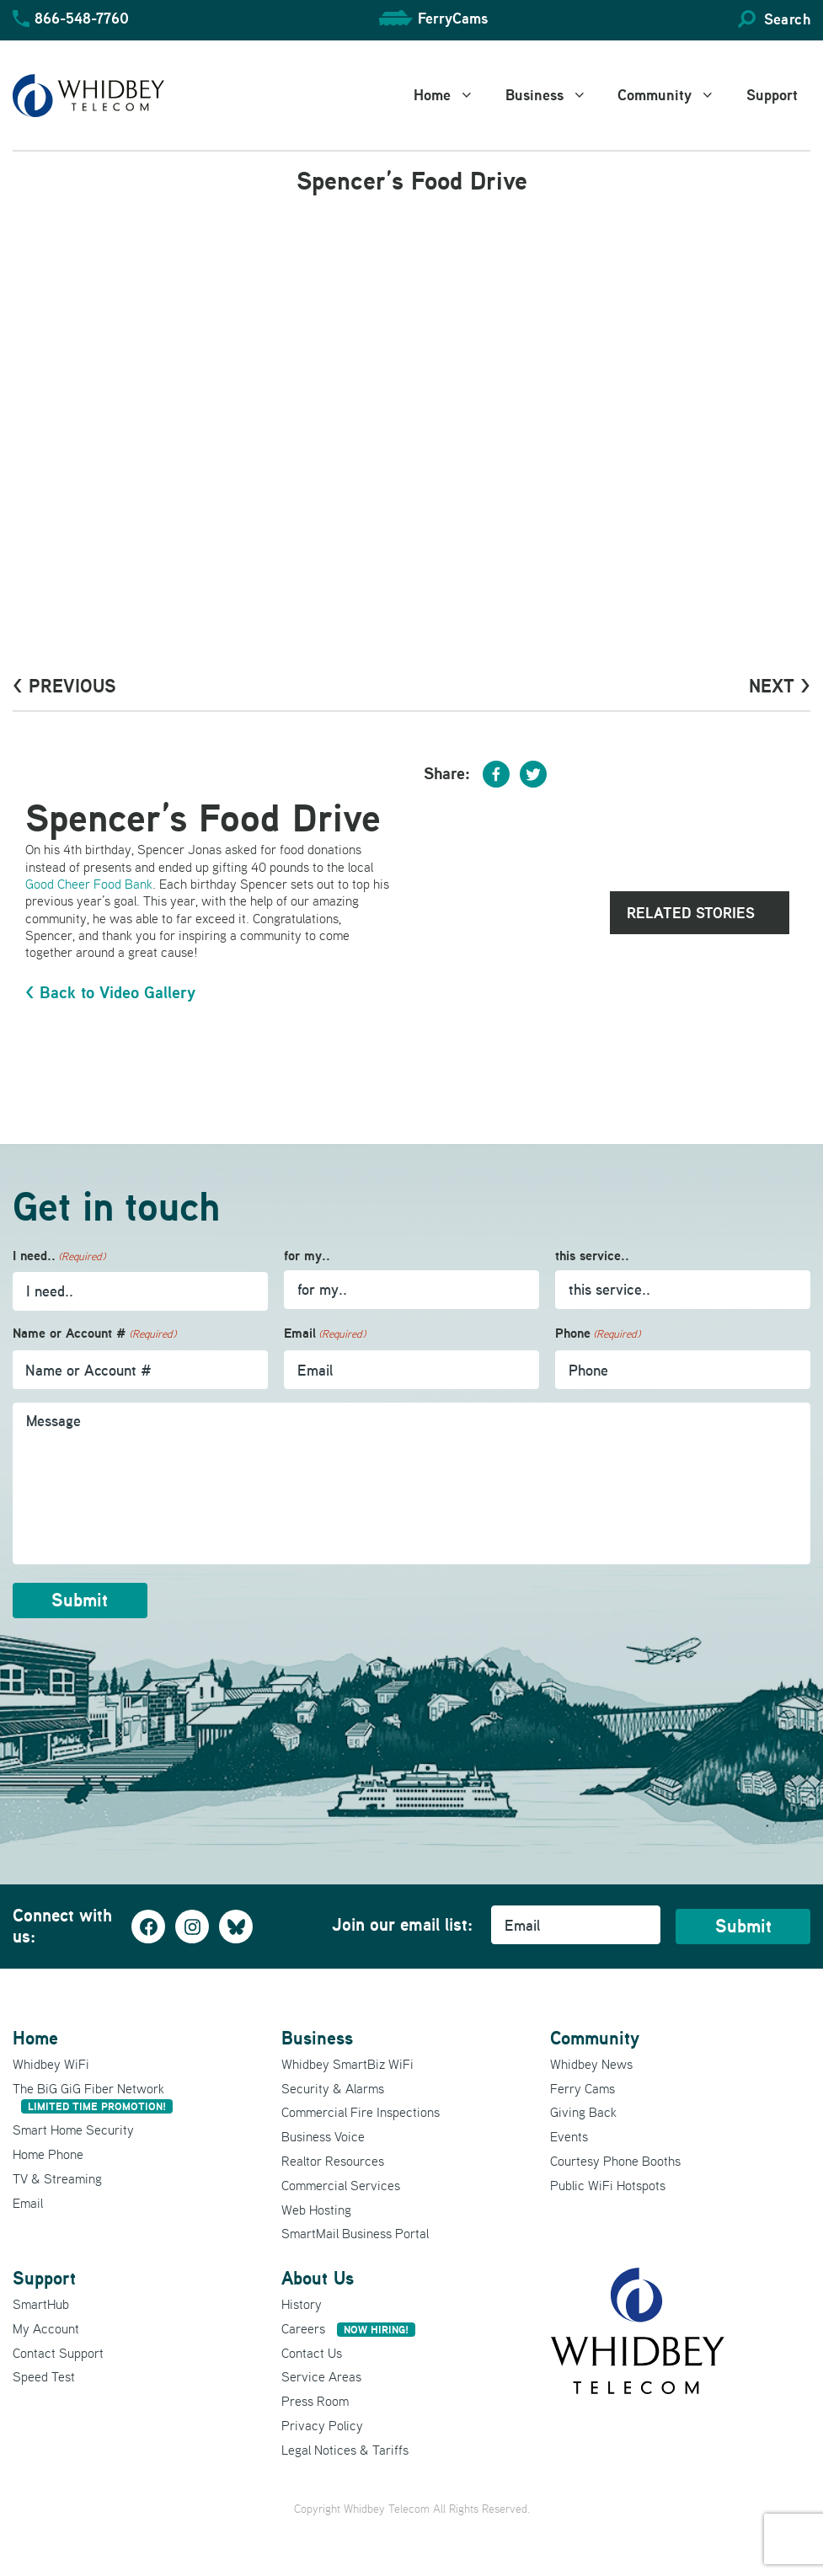  Describe the element at coordinates (772, 94) in the screenshot. I see `Support` at that location.